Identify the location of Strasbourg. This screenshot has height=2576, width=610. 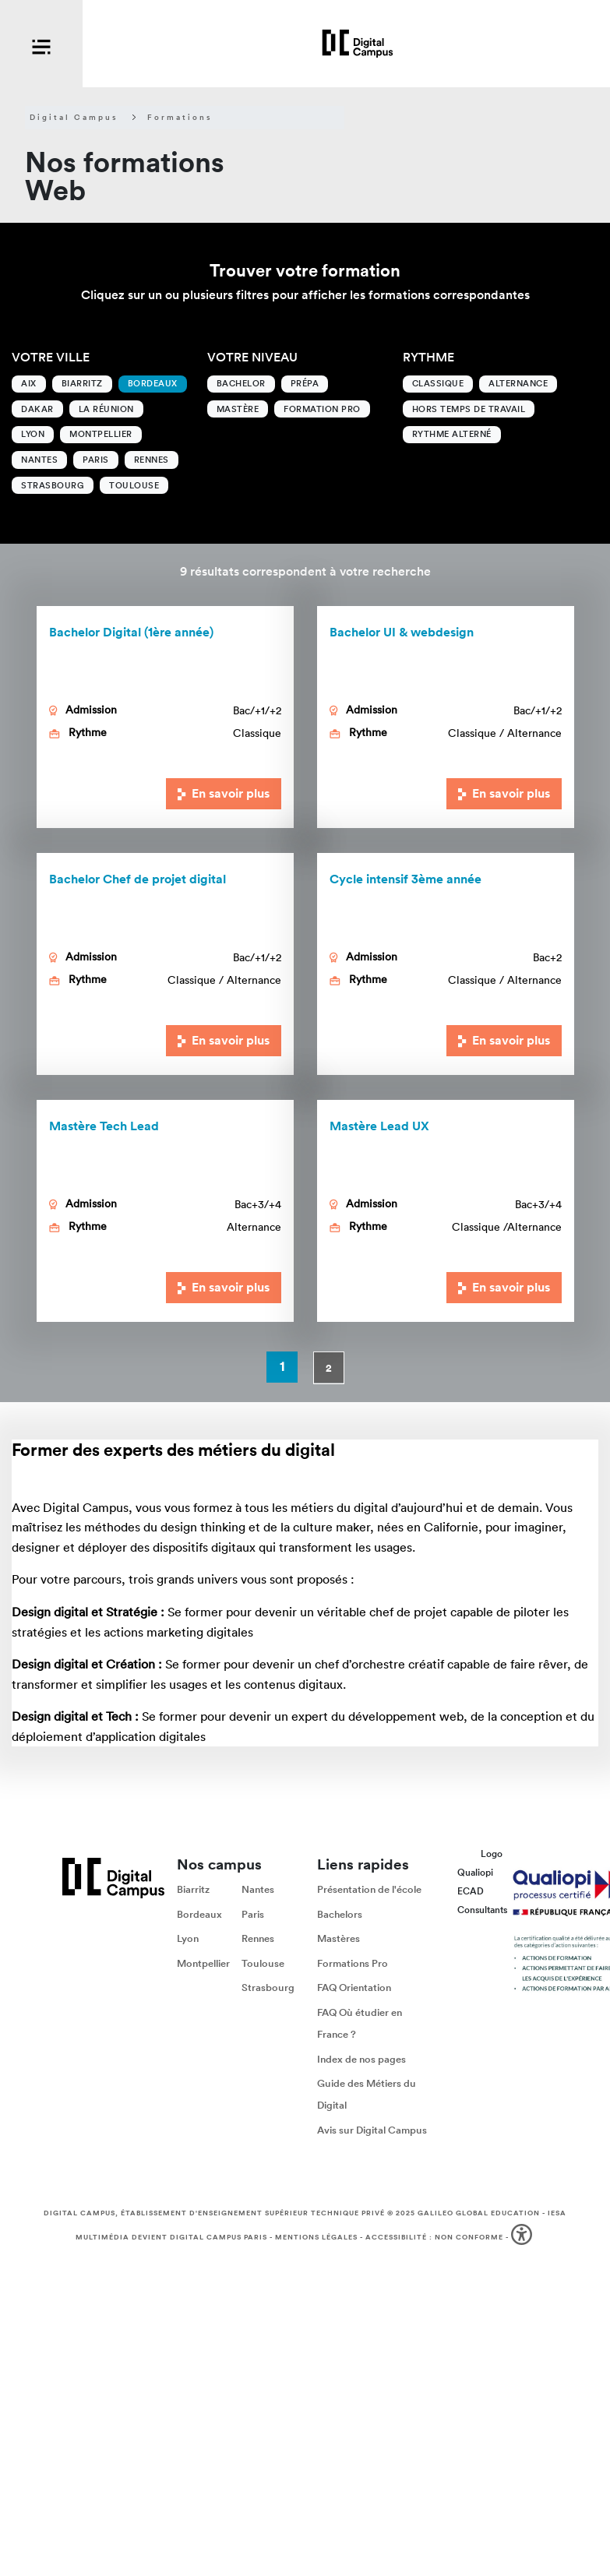
(52, 485).